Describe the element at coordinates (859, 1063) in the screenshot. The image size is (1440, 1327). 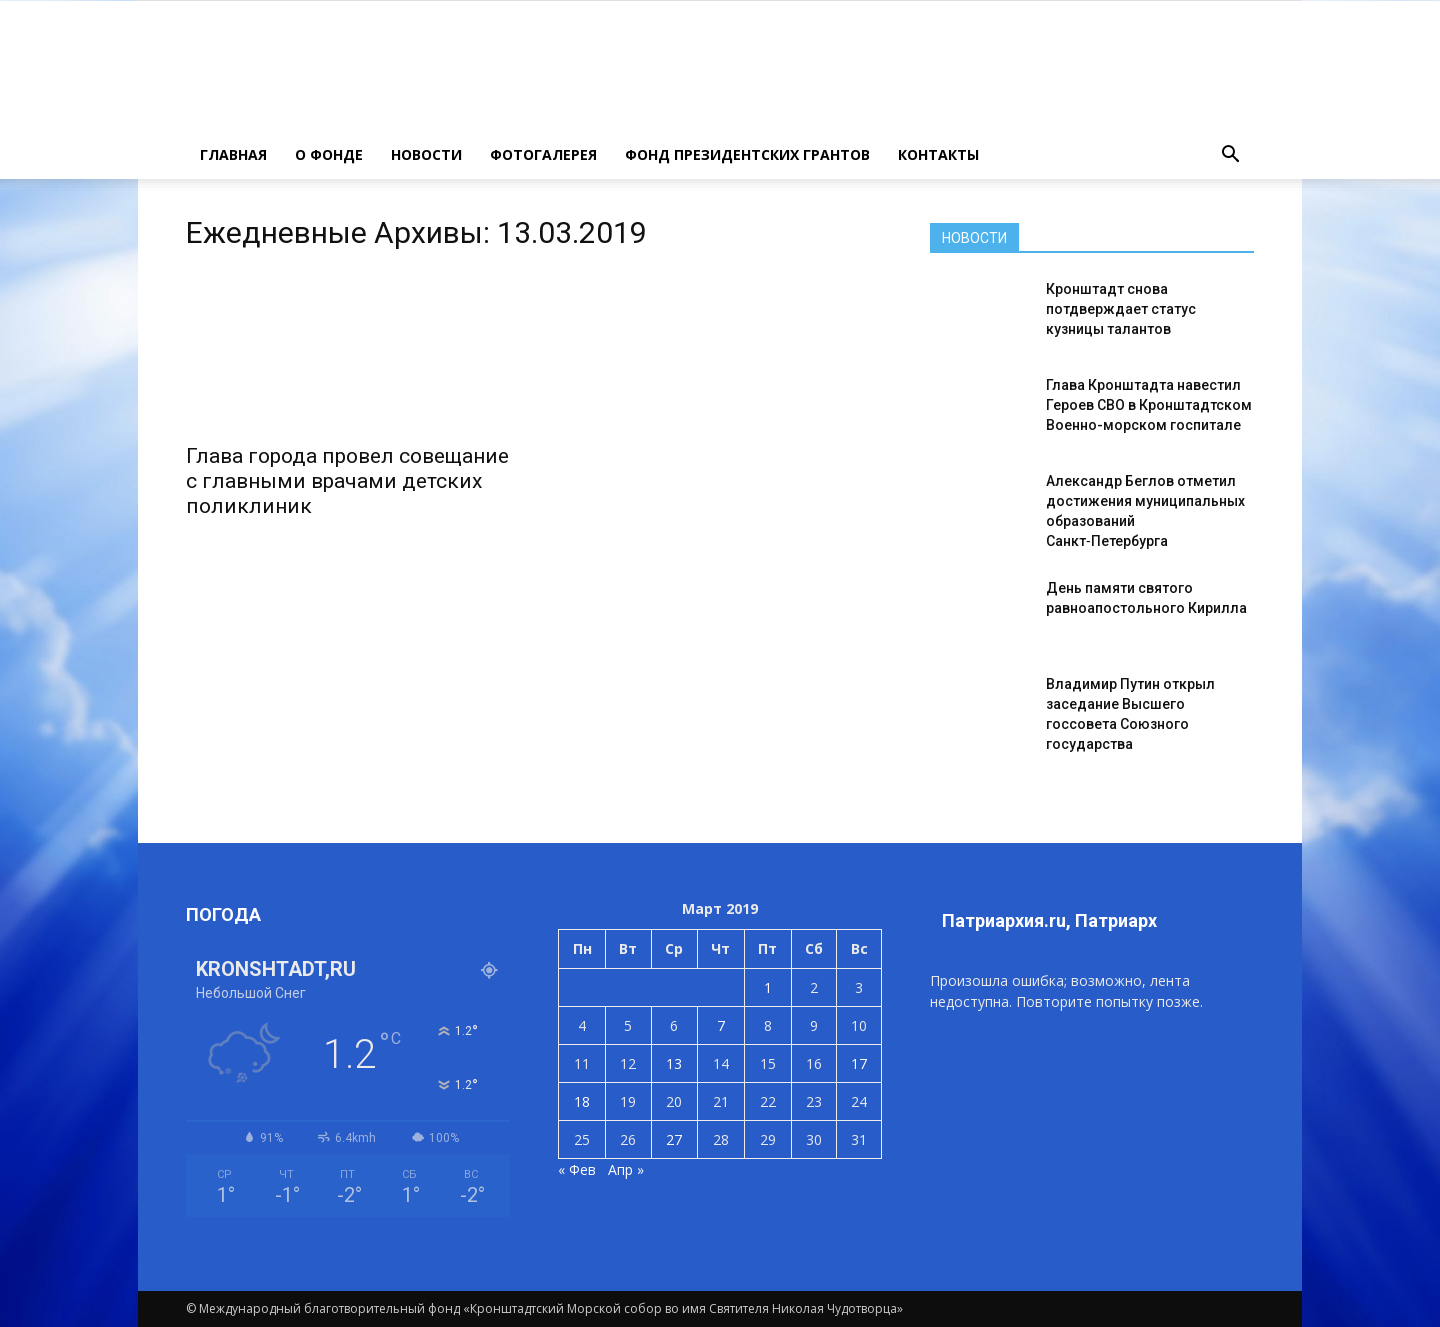
I see `17 [Записи, опубликованные 17.03.2019]` at that location.